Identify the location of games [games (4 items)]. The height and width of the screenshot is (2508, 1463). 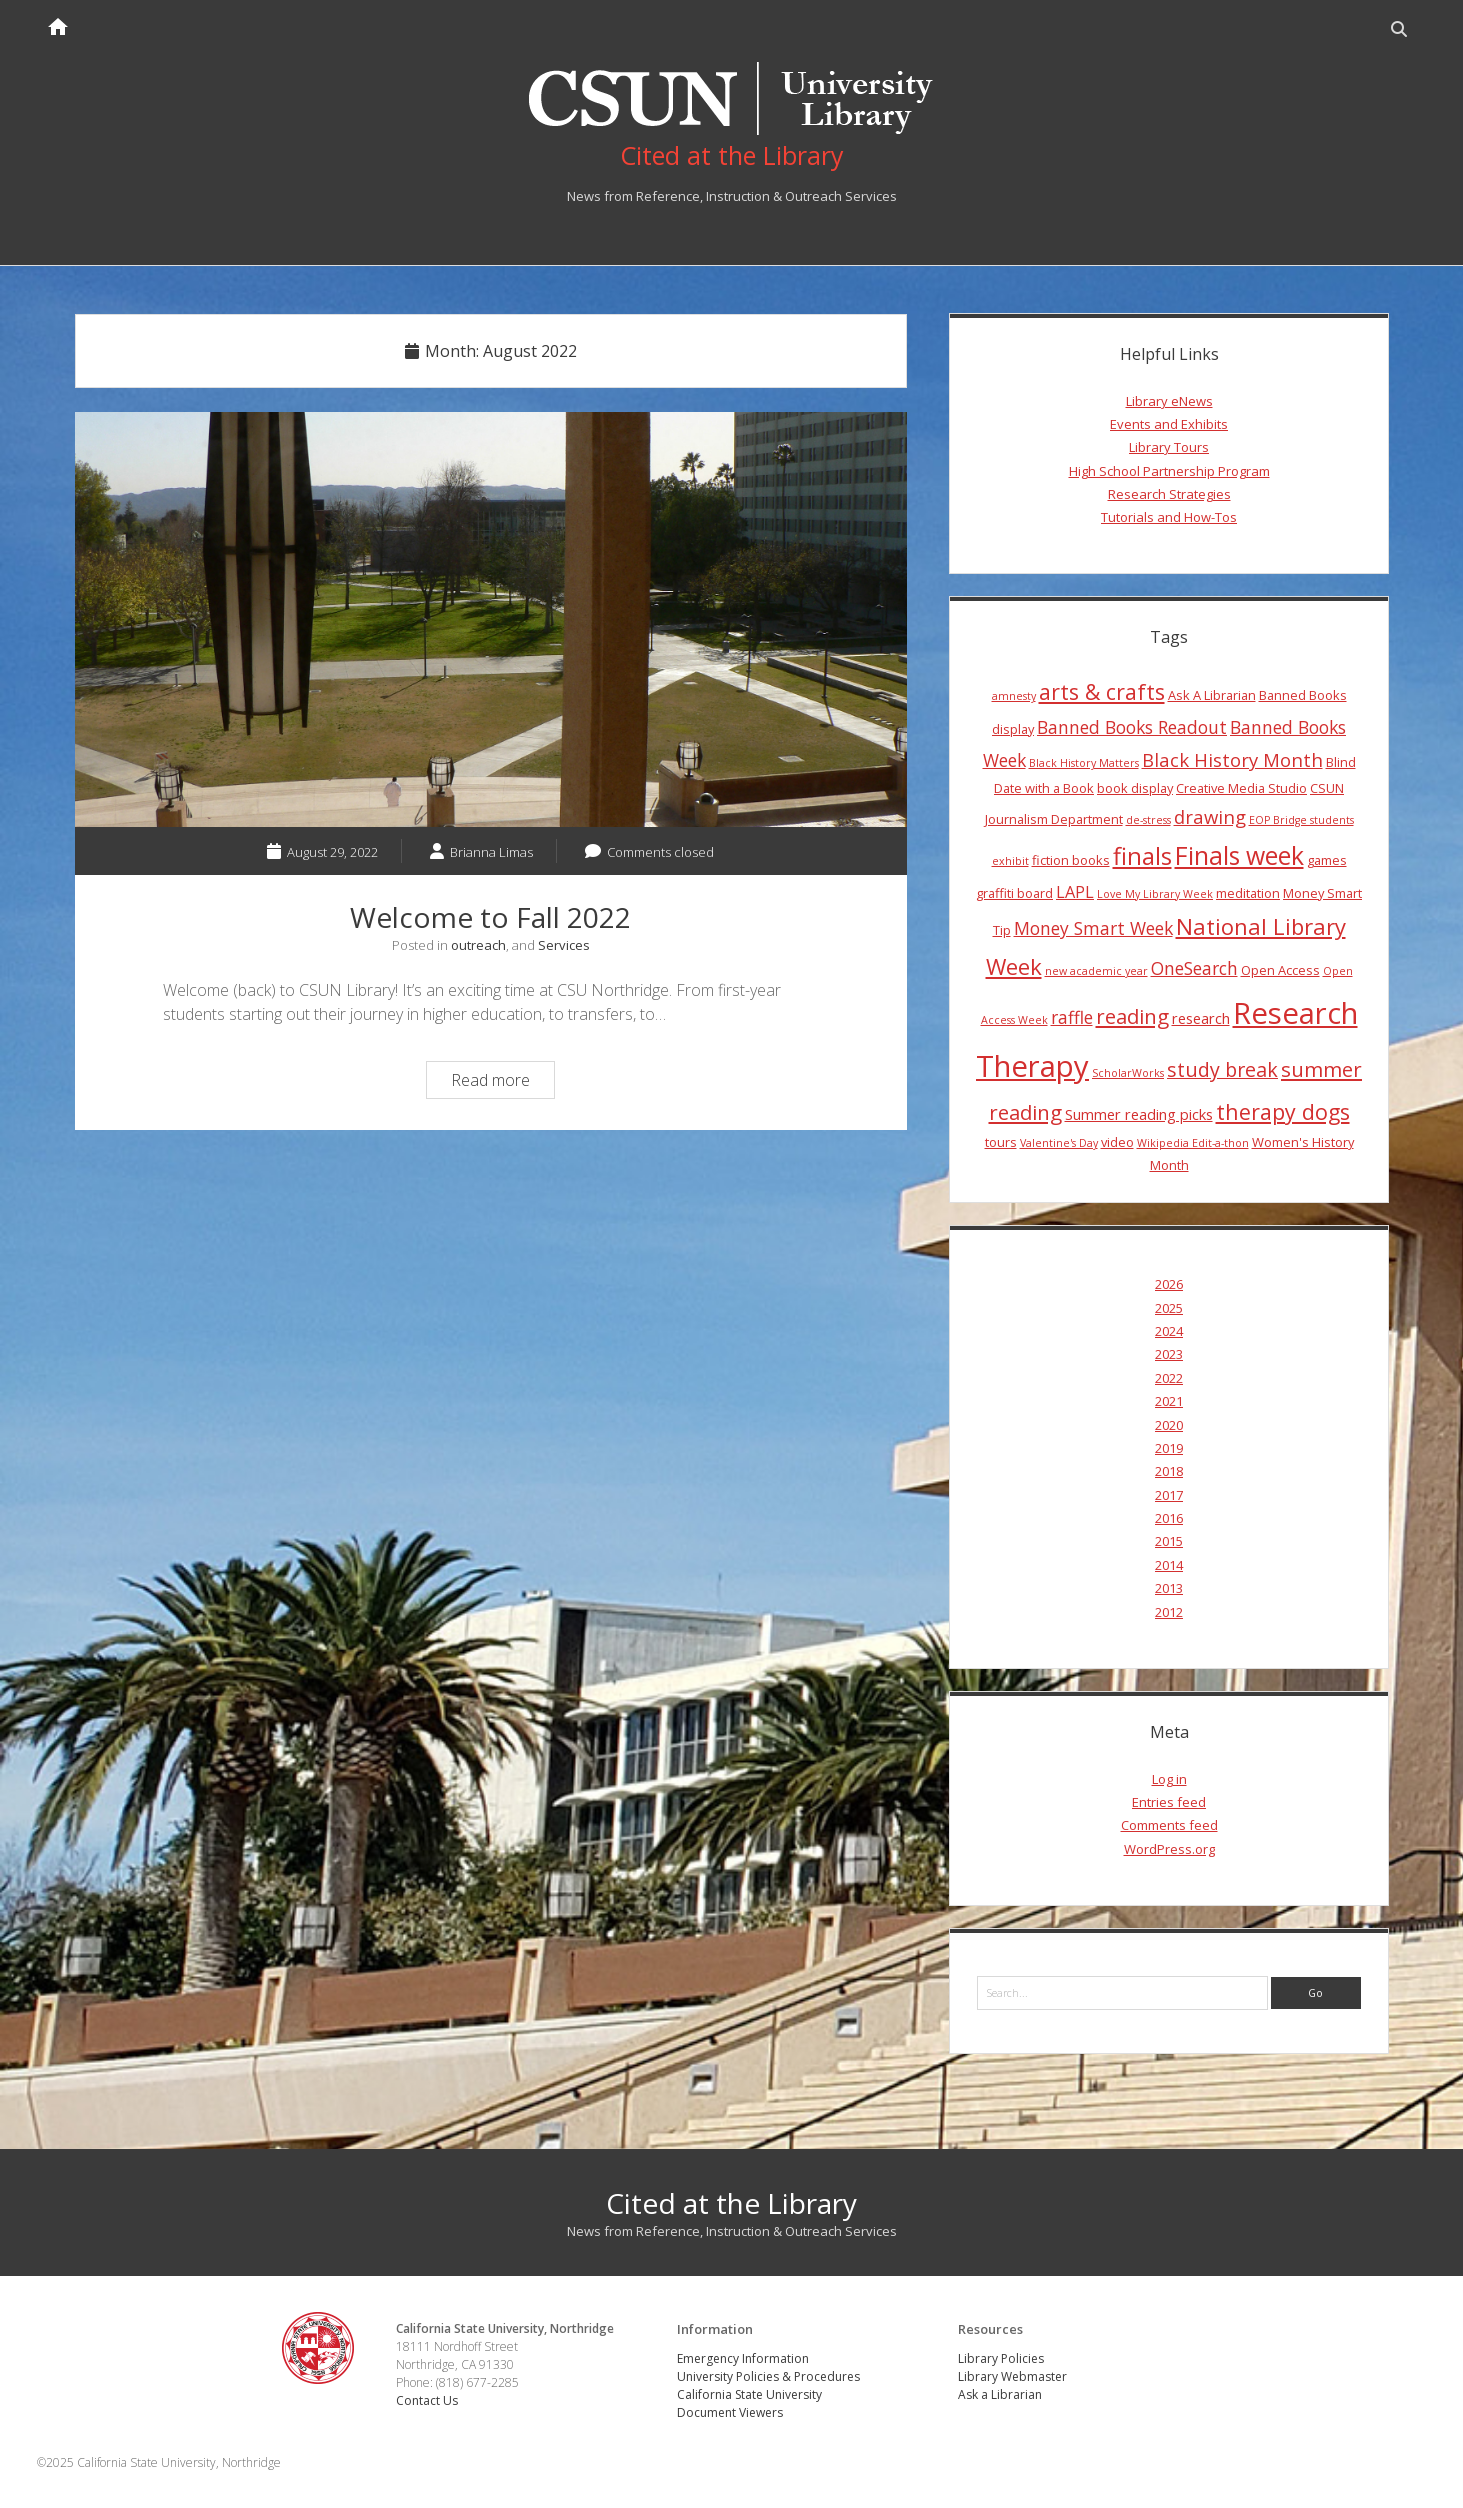
(1327, 860).